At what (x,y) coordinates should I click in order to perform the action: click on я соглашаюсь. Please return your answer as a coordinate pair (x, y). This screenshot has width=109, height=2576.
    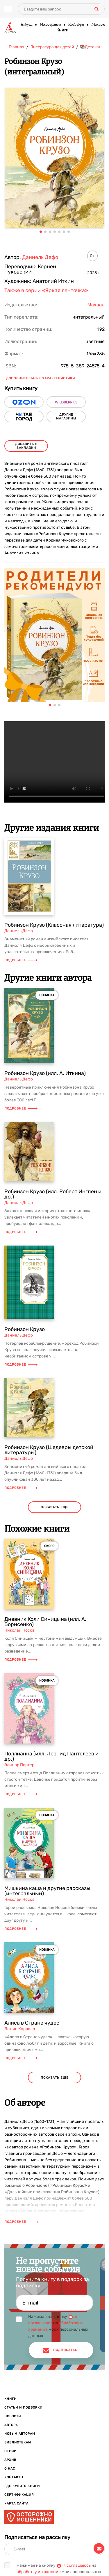
    Looking at the image, I should click on (77, 2565).